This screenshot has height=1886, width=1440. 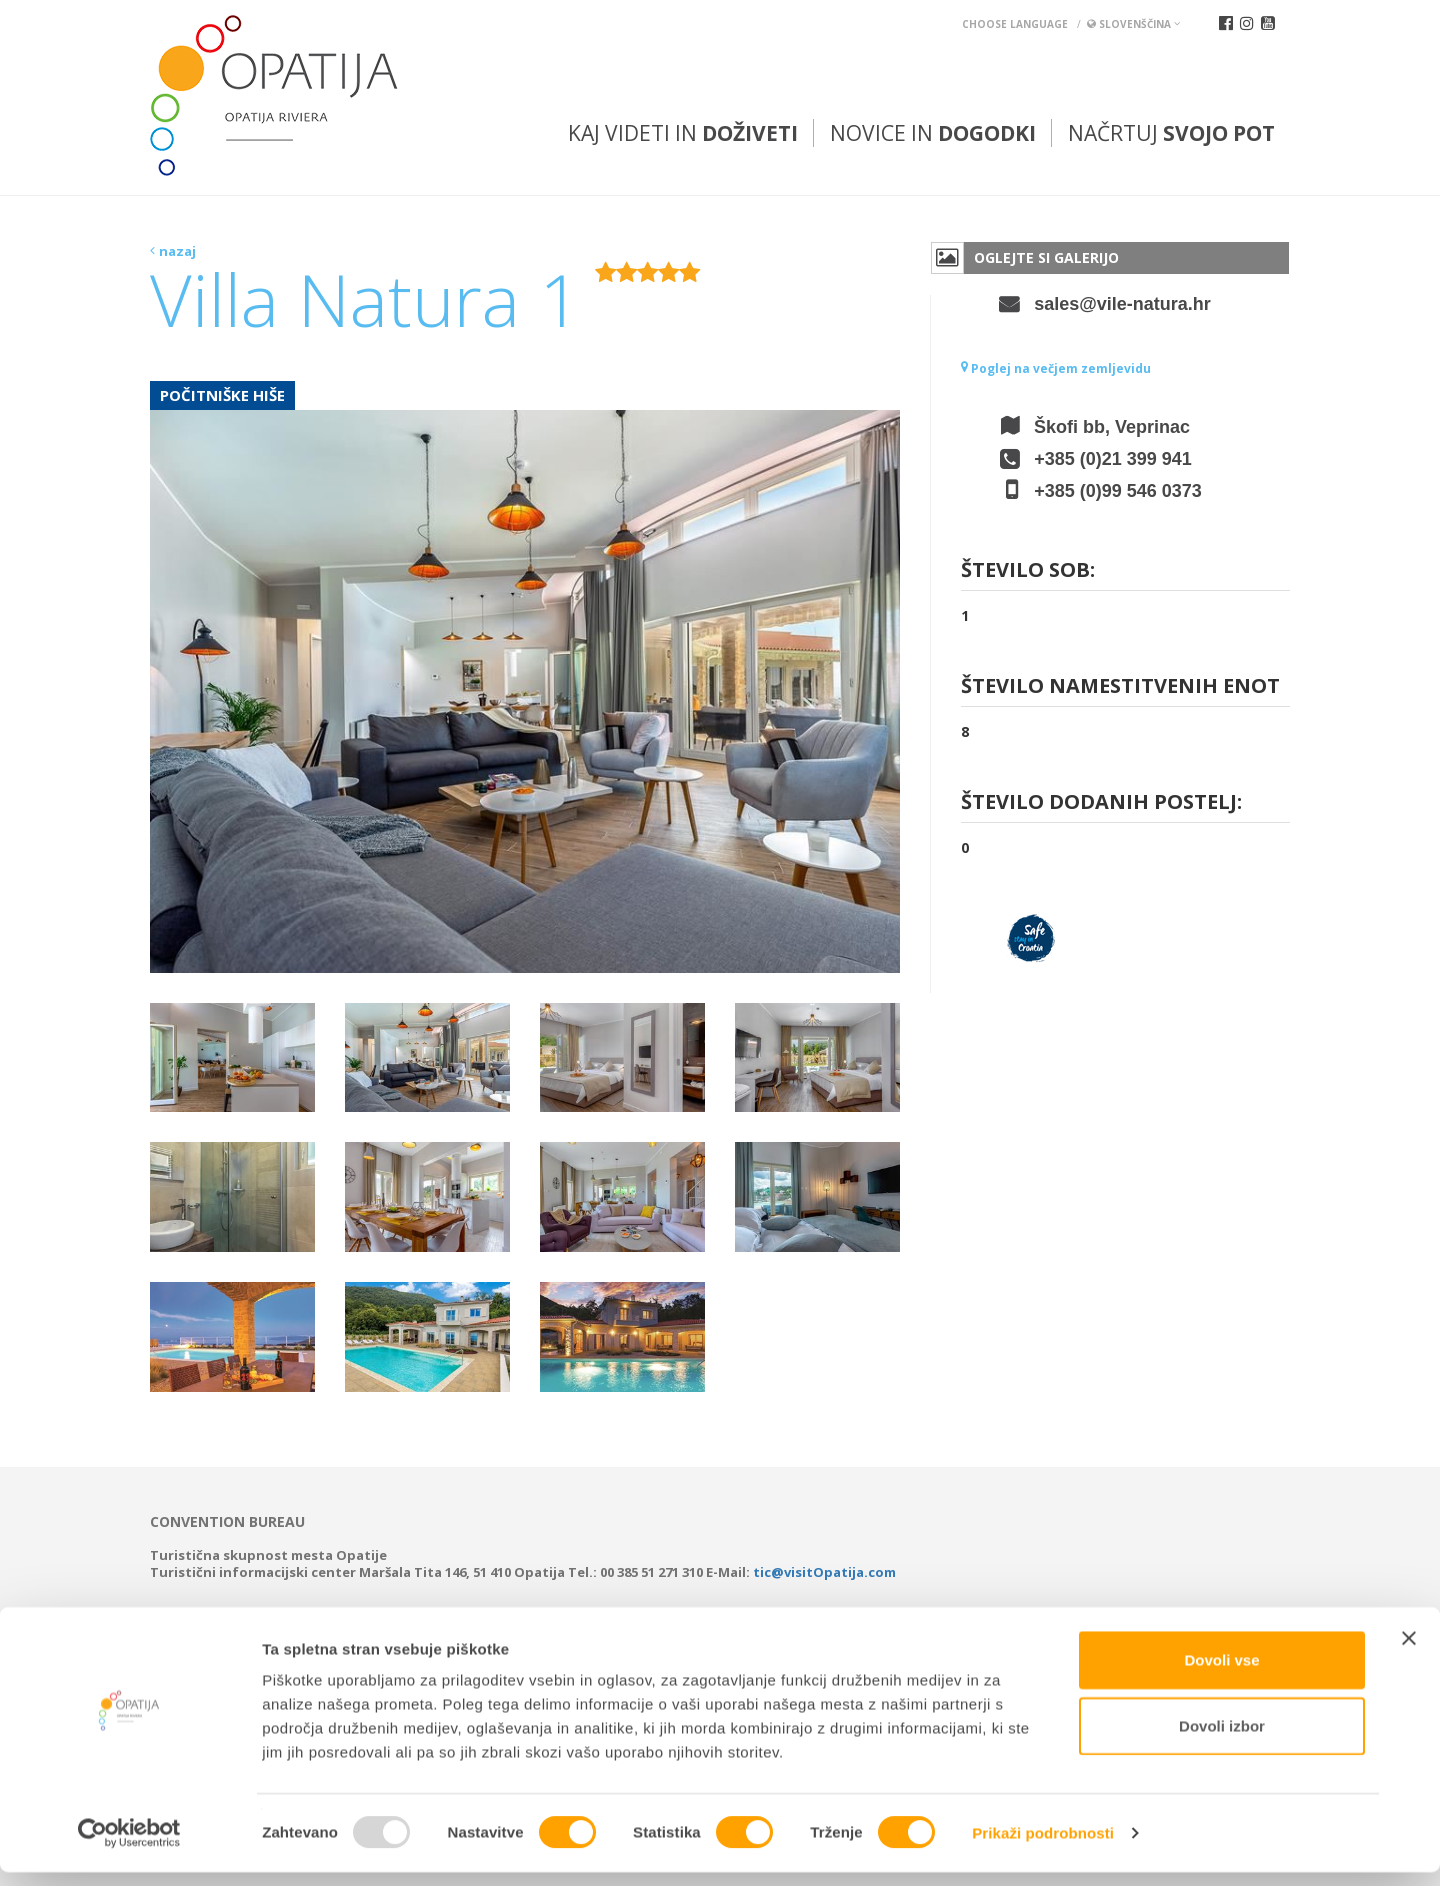 What do you see at coordinates (1056, 368) in the screenshot?
I see `Poglej na večjem zemljevidu` at bounding box center [1056, 368].